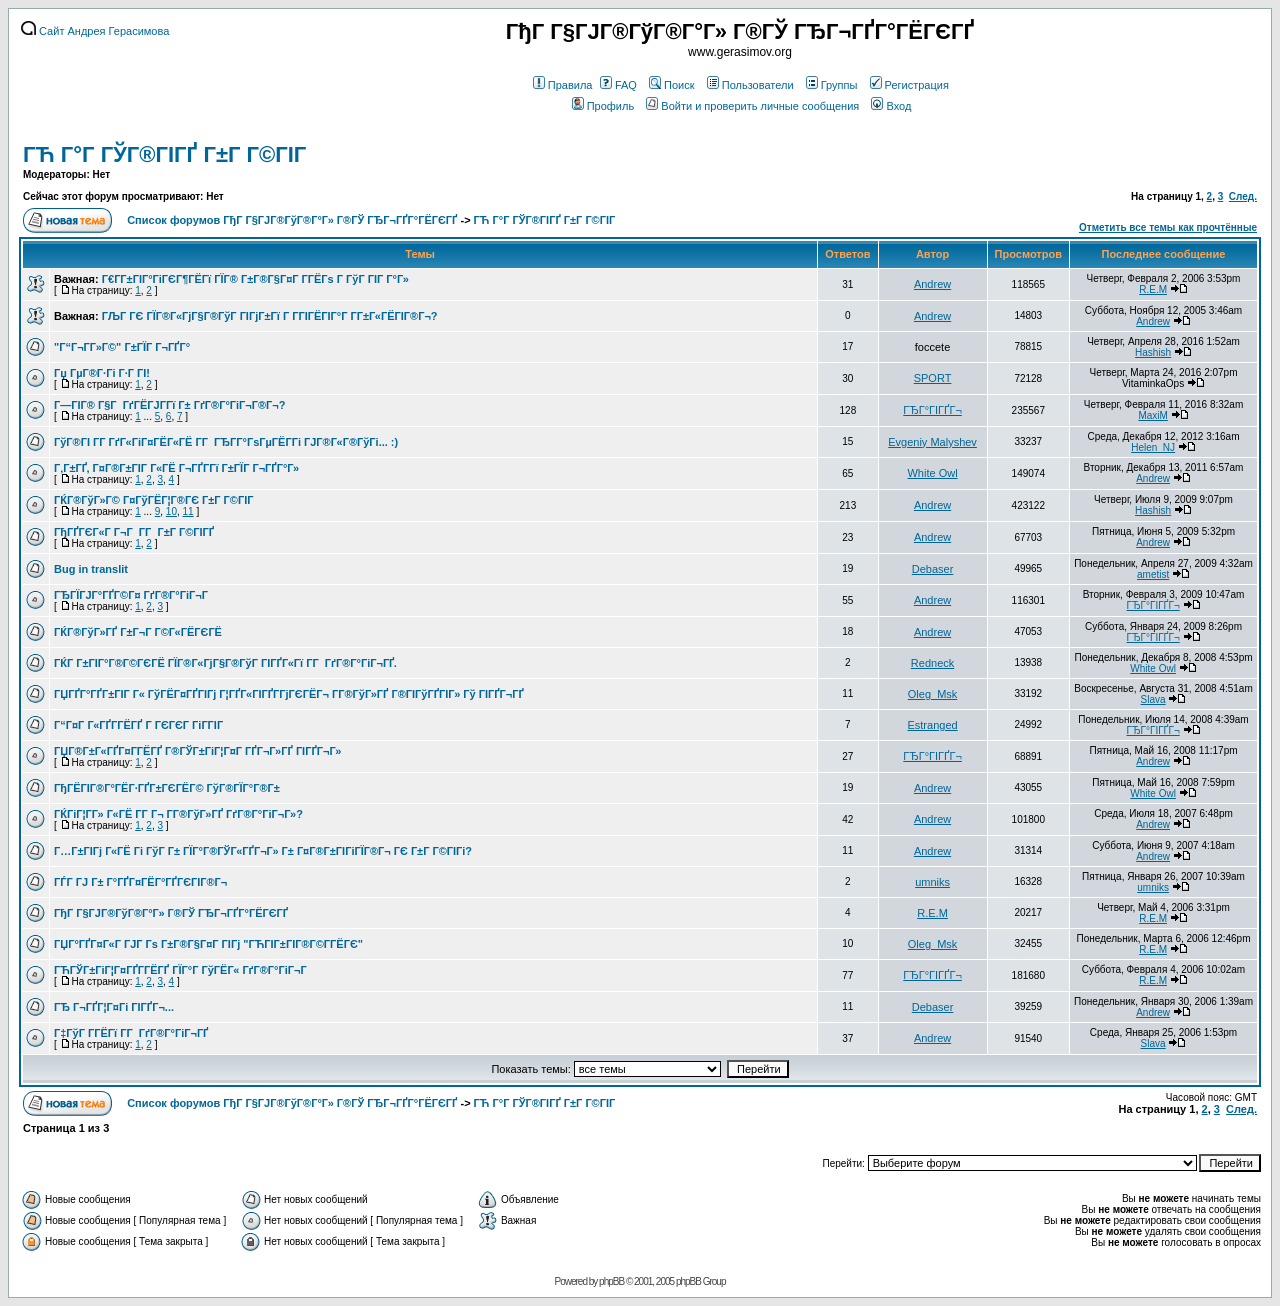 Image resolution: width=1280 pixels, height=1306 pixels. I want to click on 11, so click(188, 511).